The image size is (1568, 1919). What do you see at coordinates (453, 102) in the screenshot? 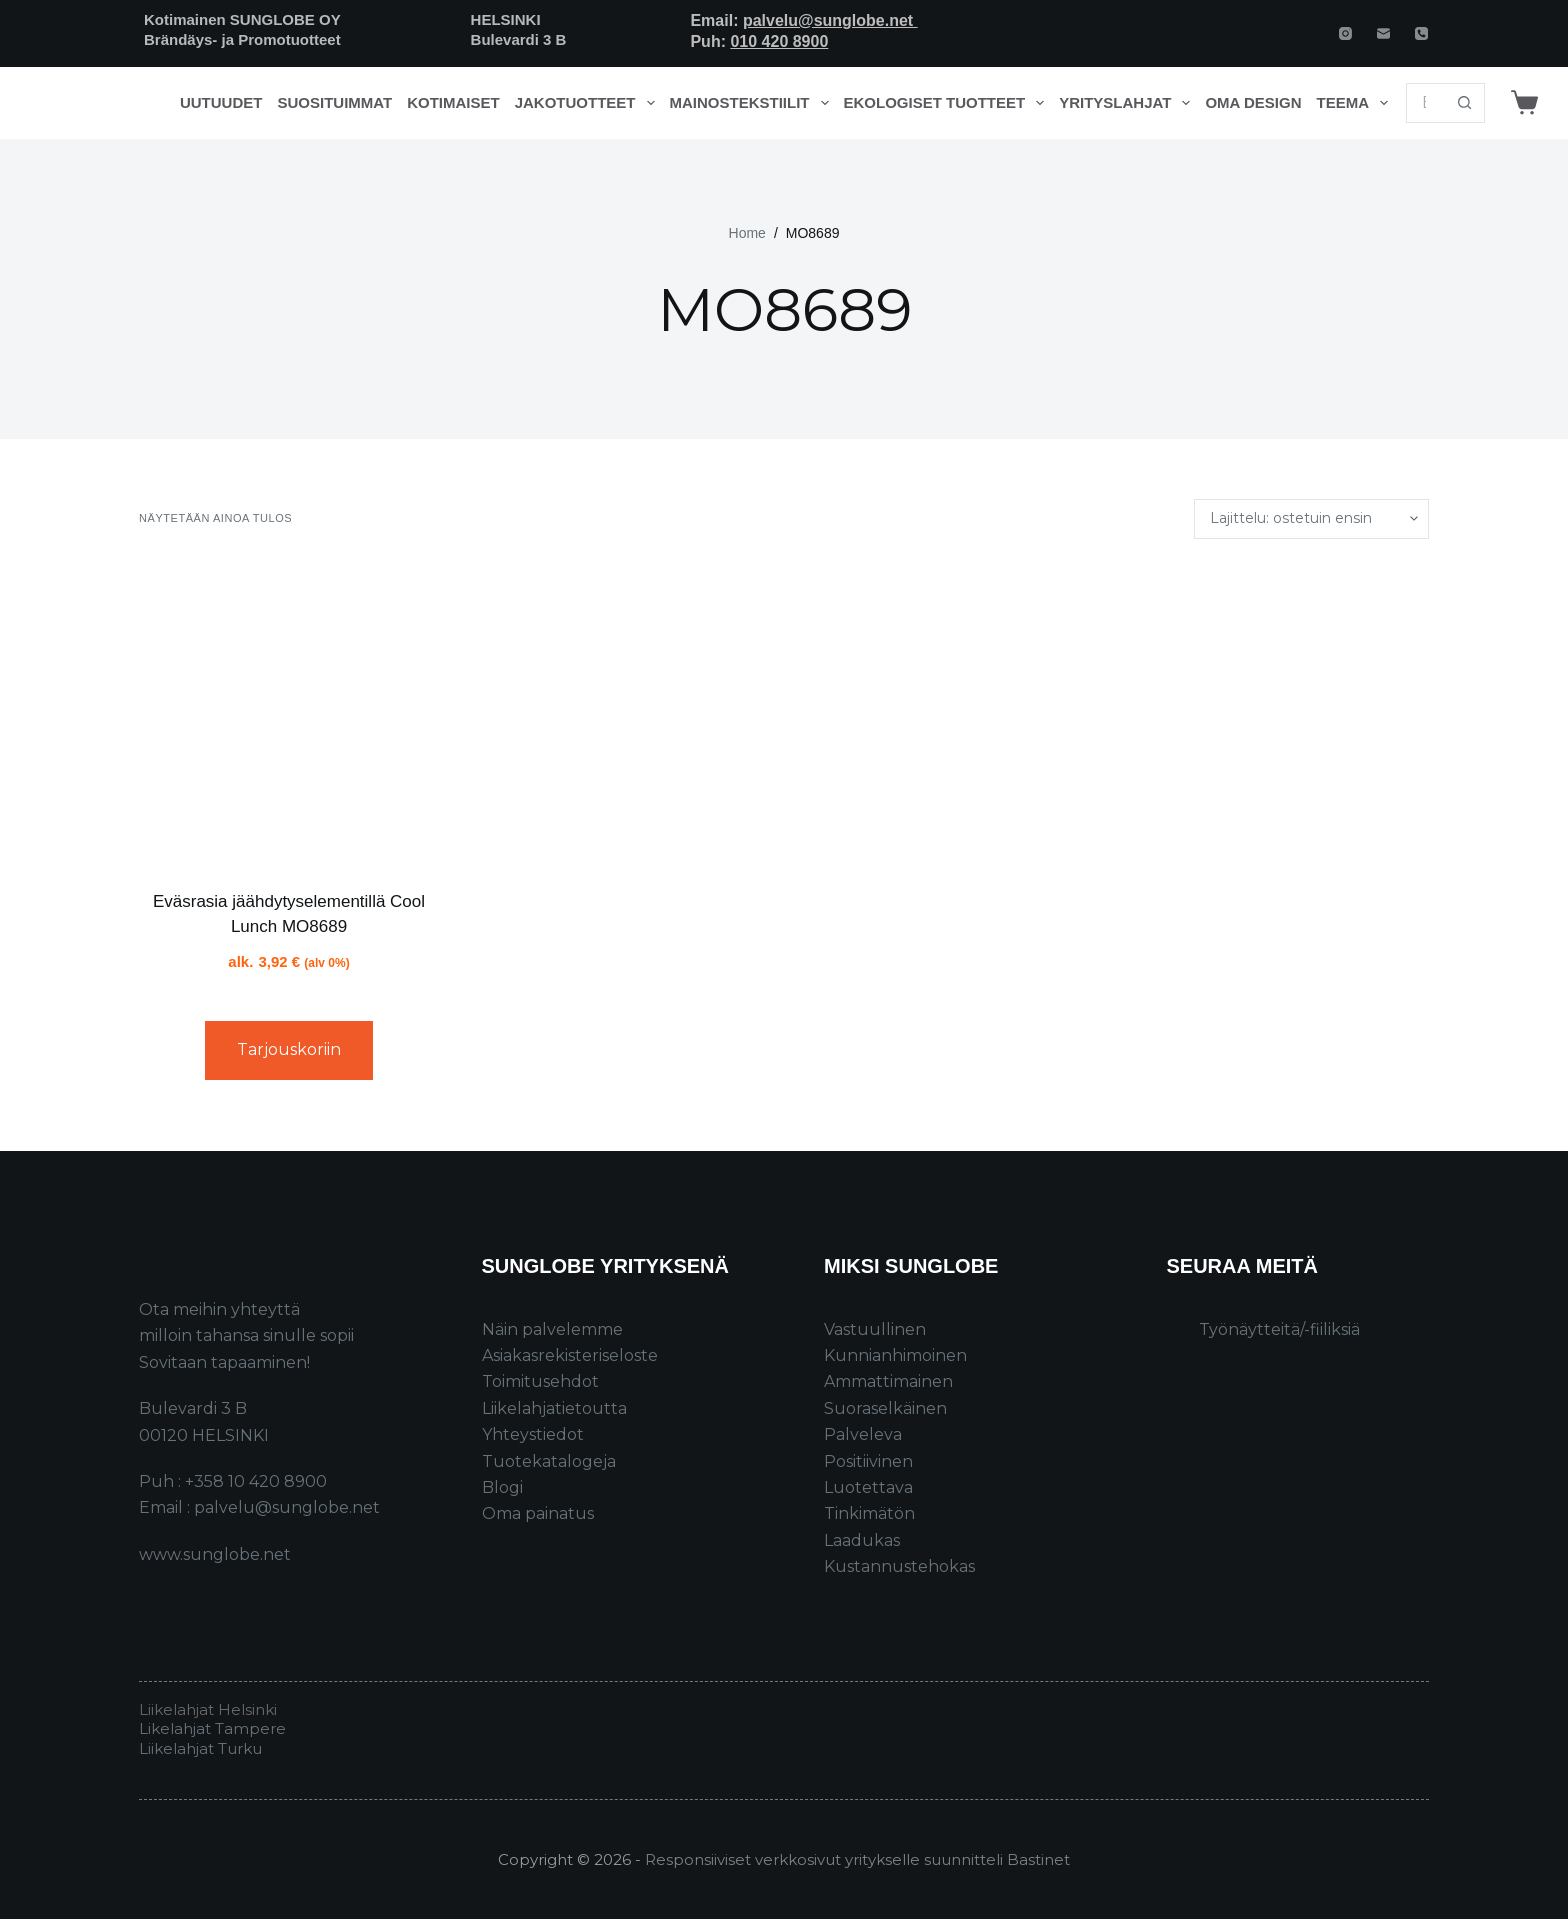
I see `Kotimaiset` at bounding box center [453, 102].